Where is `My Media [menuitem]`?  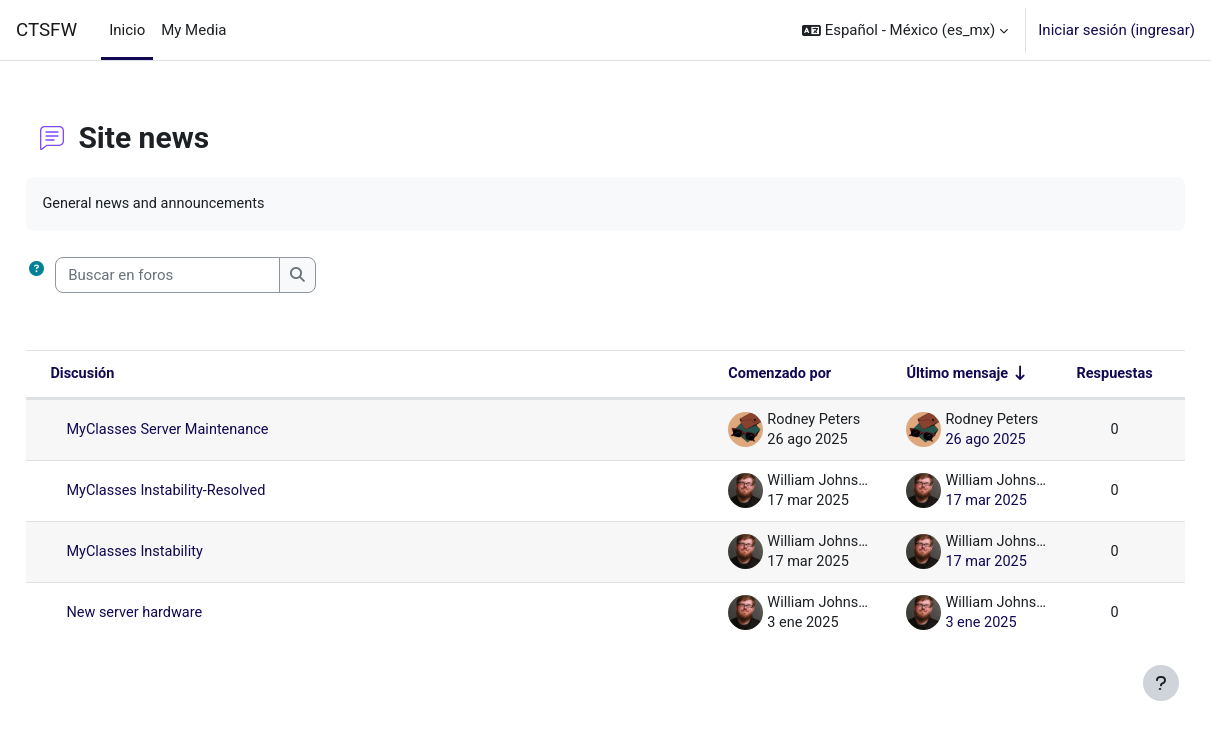 My Media [menuitem] is located at coordinates (193, 30).